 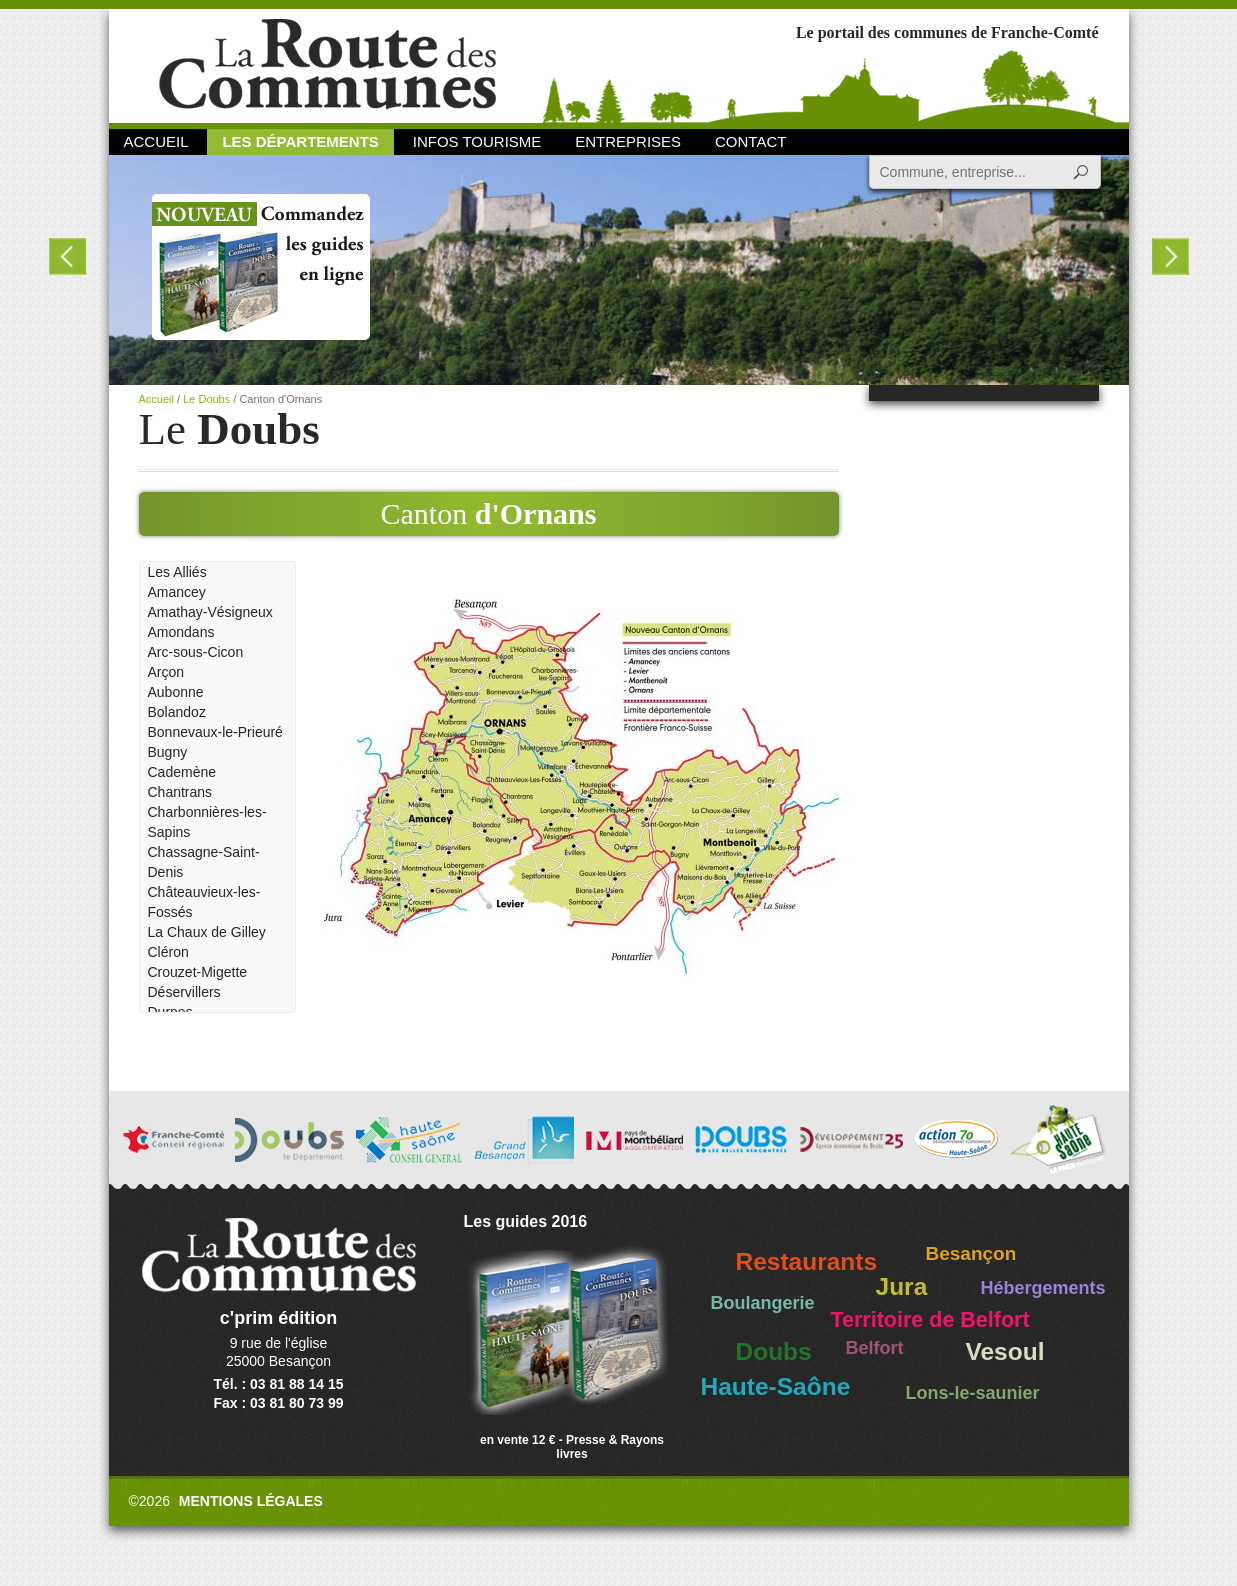 I want to click on Amondans, so click(x=181, y=632).